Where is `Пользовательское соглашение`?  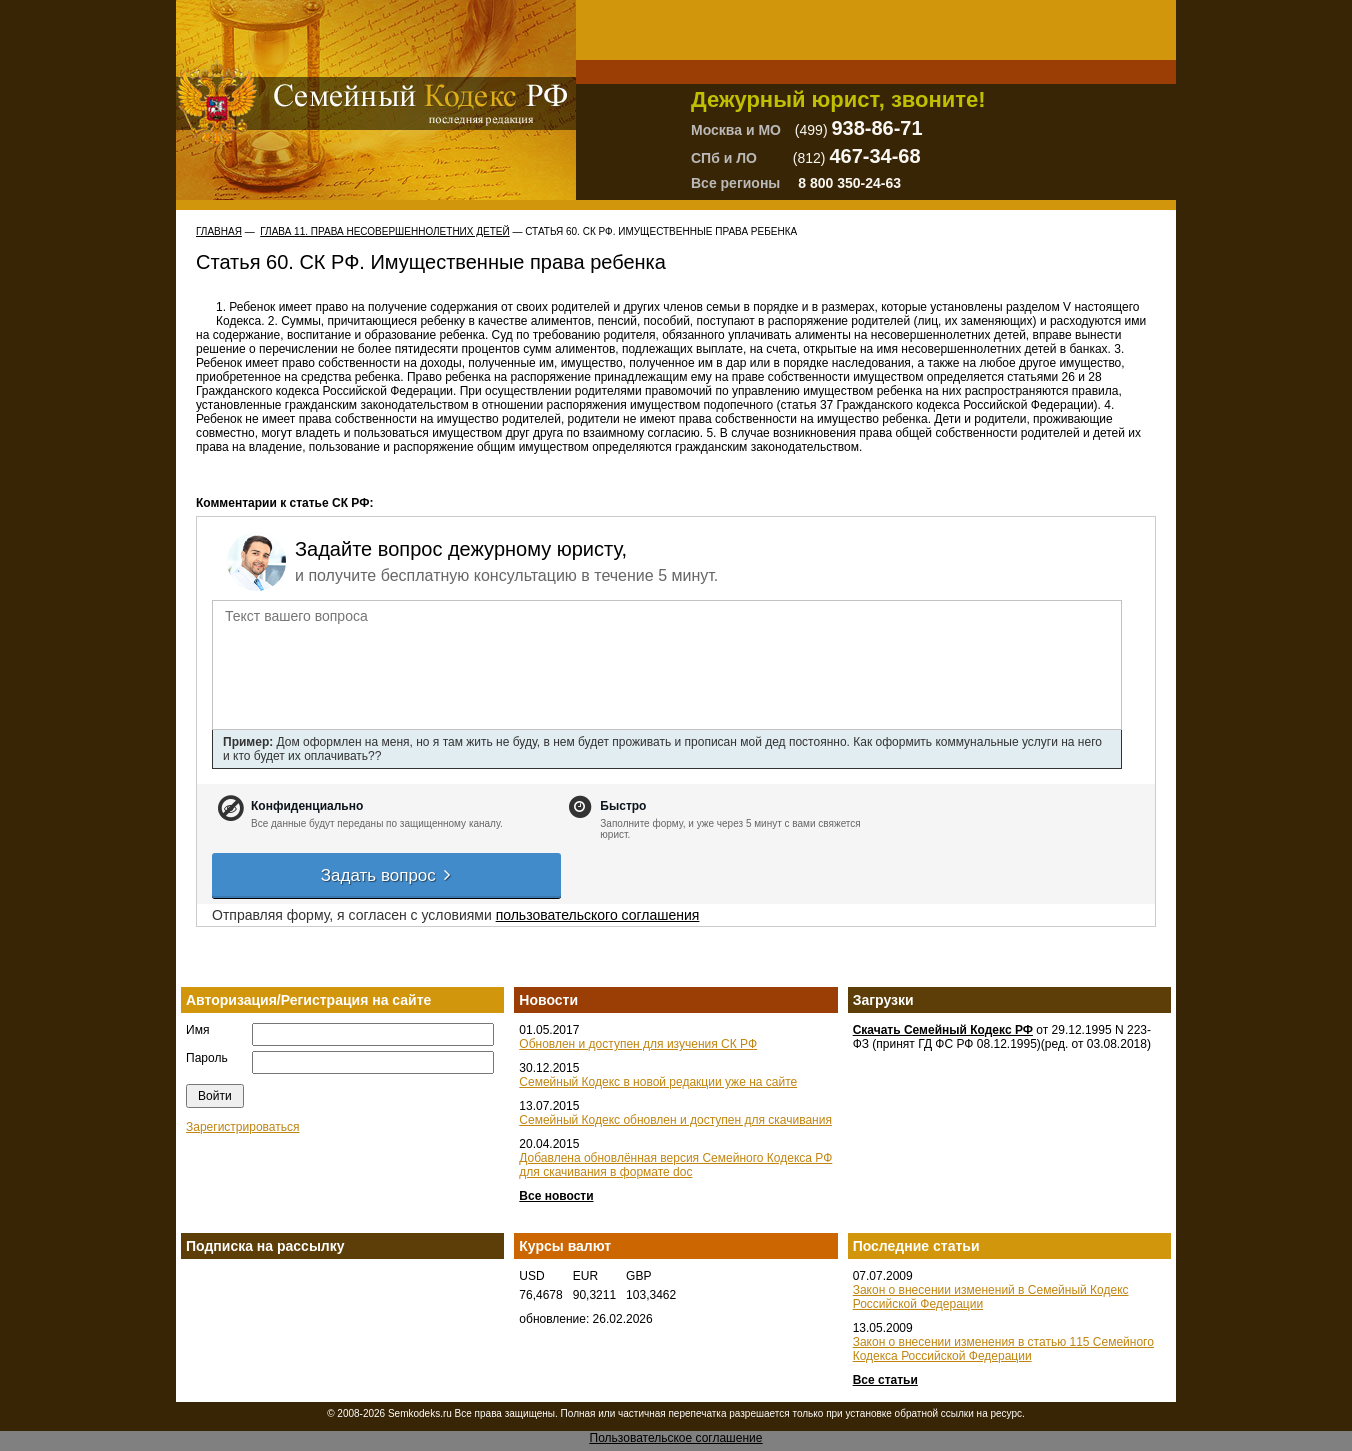
Пользовательское соглашение is located at coordinates (676, 1438).